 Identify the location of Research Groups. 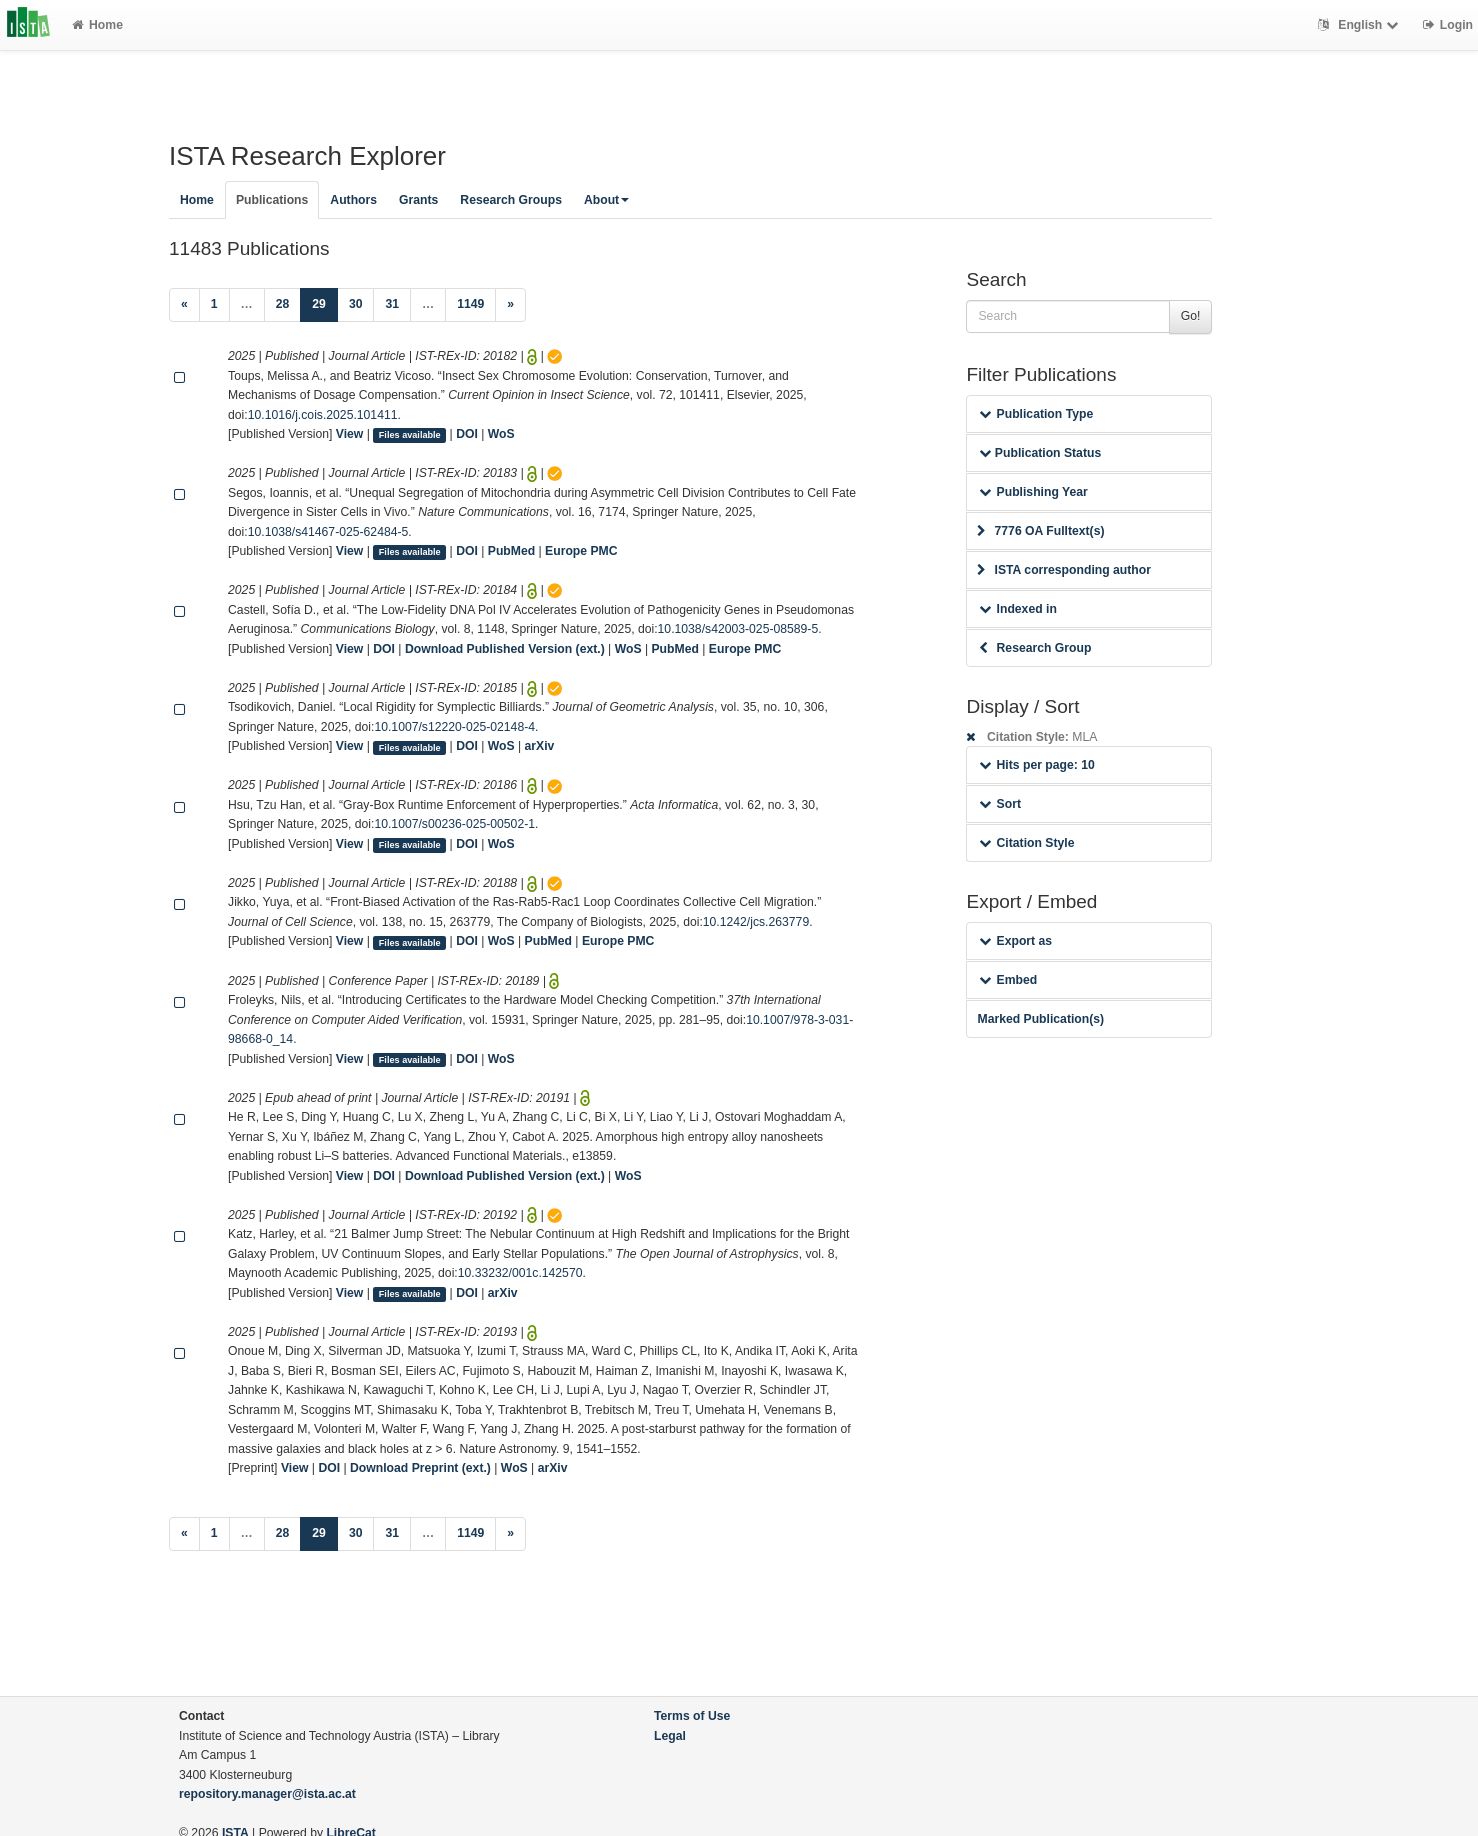
(511, 200).